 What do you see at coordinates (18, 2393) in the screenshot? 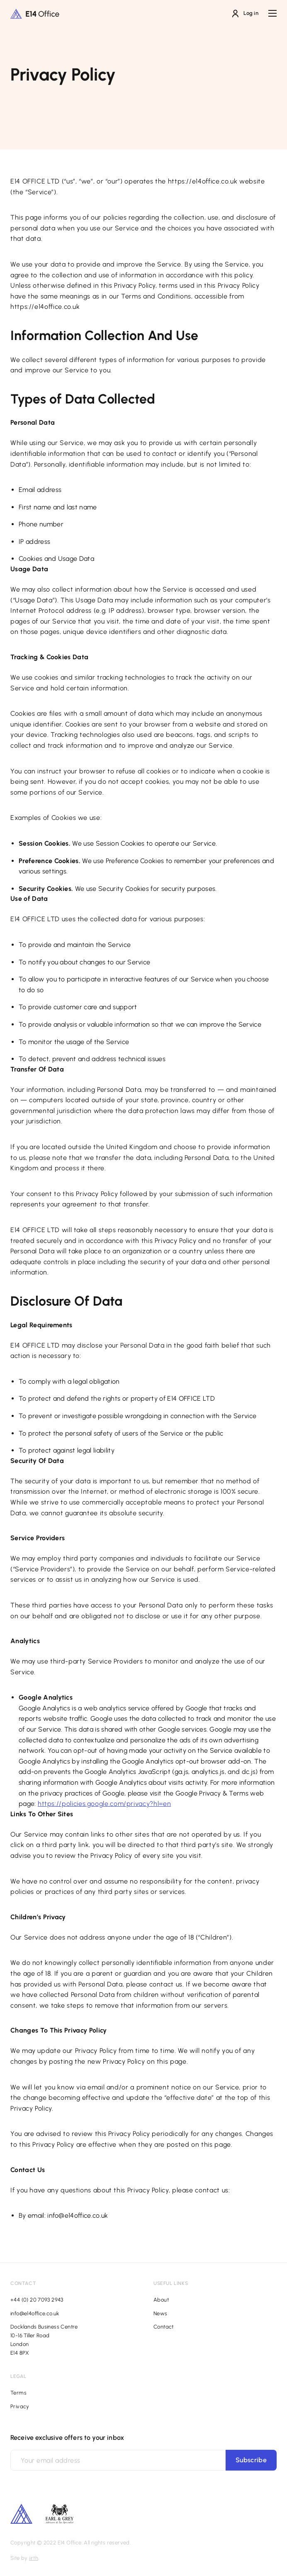
I see `Terms` at bounding box center [18, 2393].